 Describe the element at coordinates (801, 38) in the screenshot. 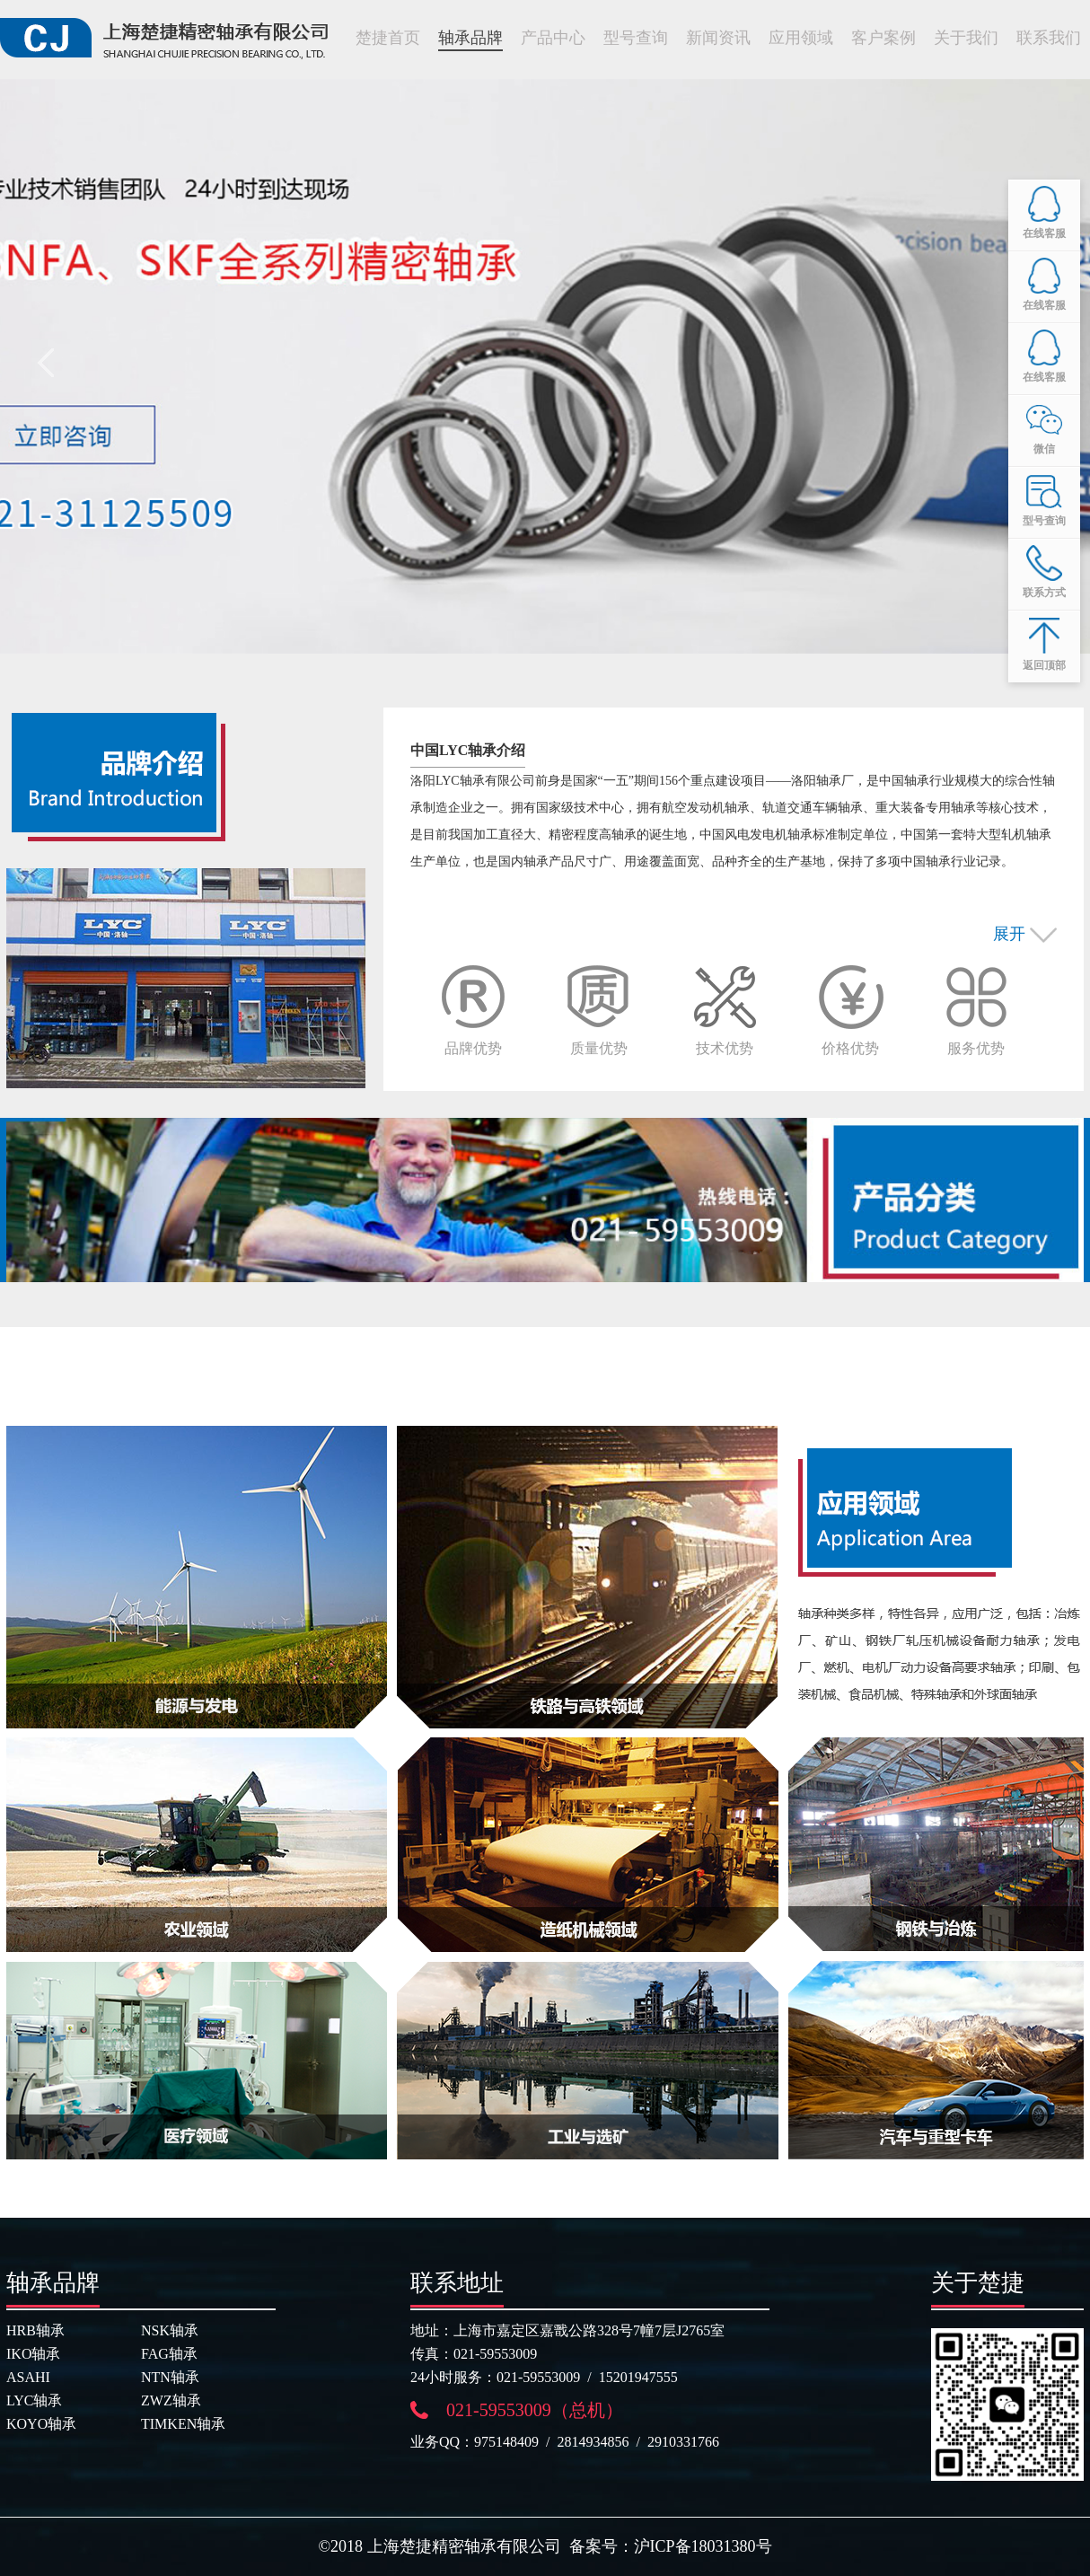

I see `应用领域` at that location.